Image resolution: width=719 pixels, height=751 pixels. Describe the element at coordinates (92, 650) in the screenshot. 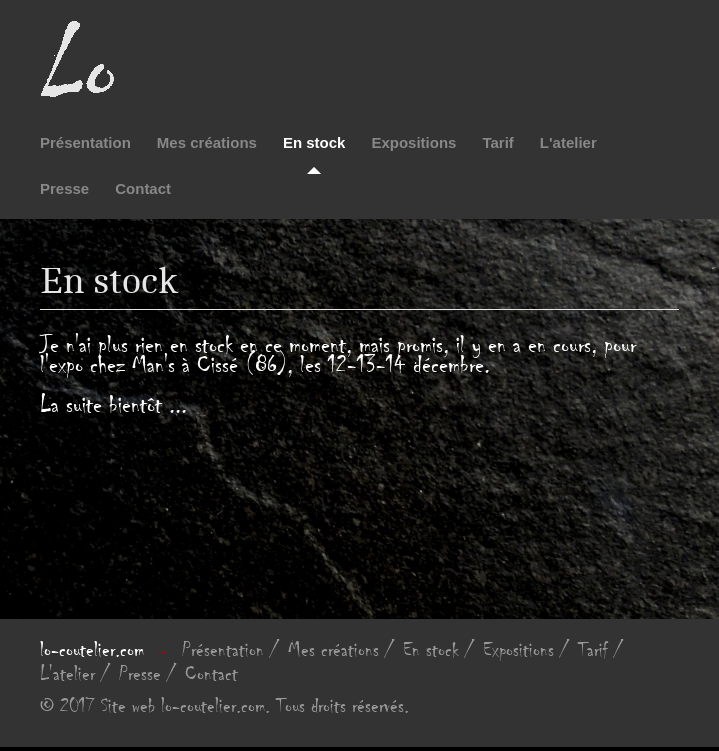

I see `lo-coutelier.com` at that location.